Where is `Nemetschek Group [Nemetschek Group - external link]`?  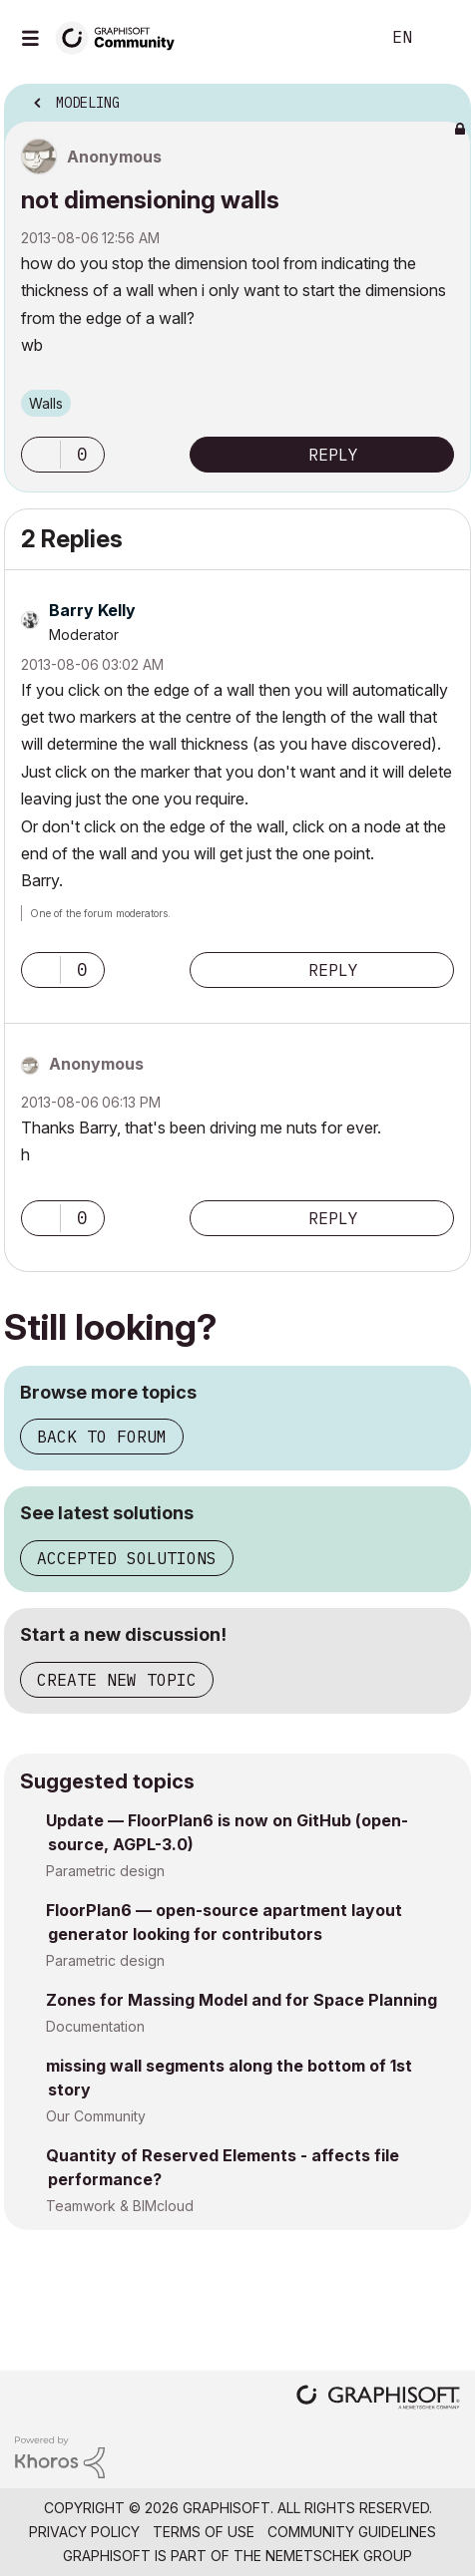
Nemetschek Group [Nemetschek Group - external link] is located at coordinates (338, 2555).